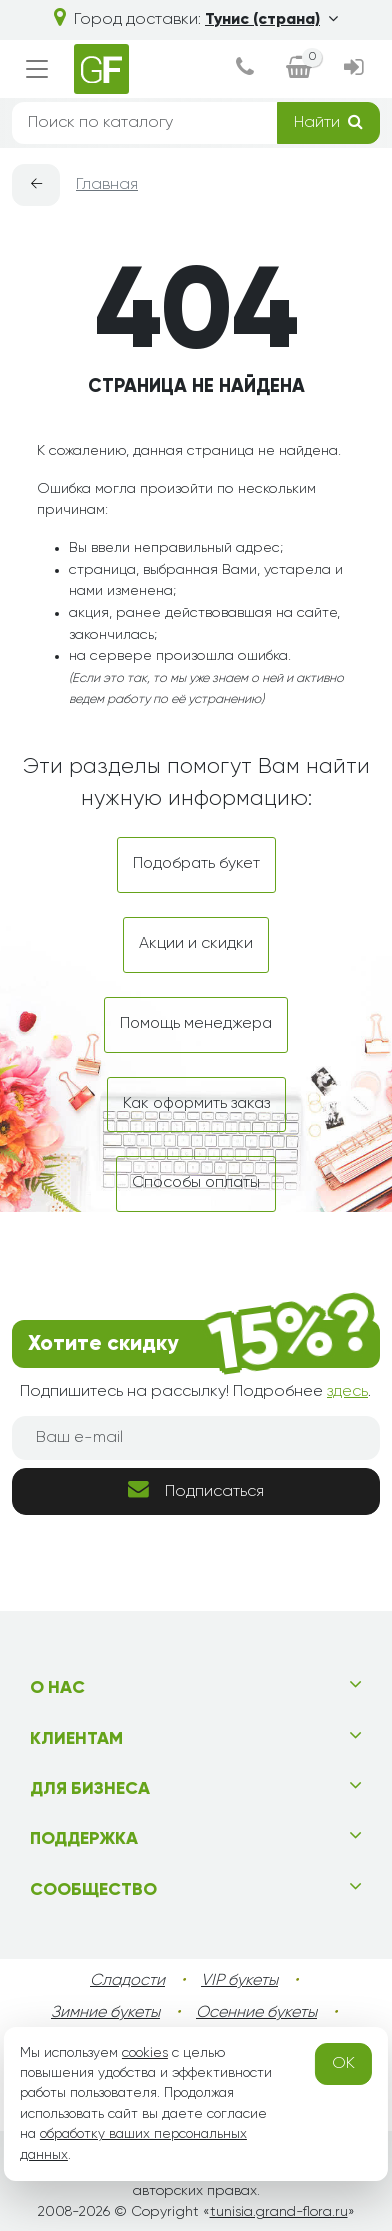 This screenshot has width=392, height=2231. What do you see at coordinates (196, 1024) in the screenshot?
I see `Помощь менеджера [dialog]` at bounding box center [196, 1024].